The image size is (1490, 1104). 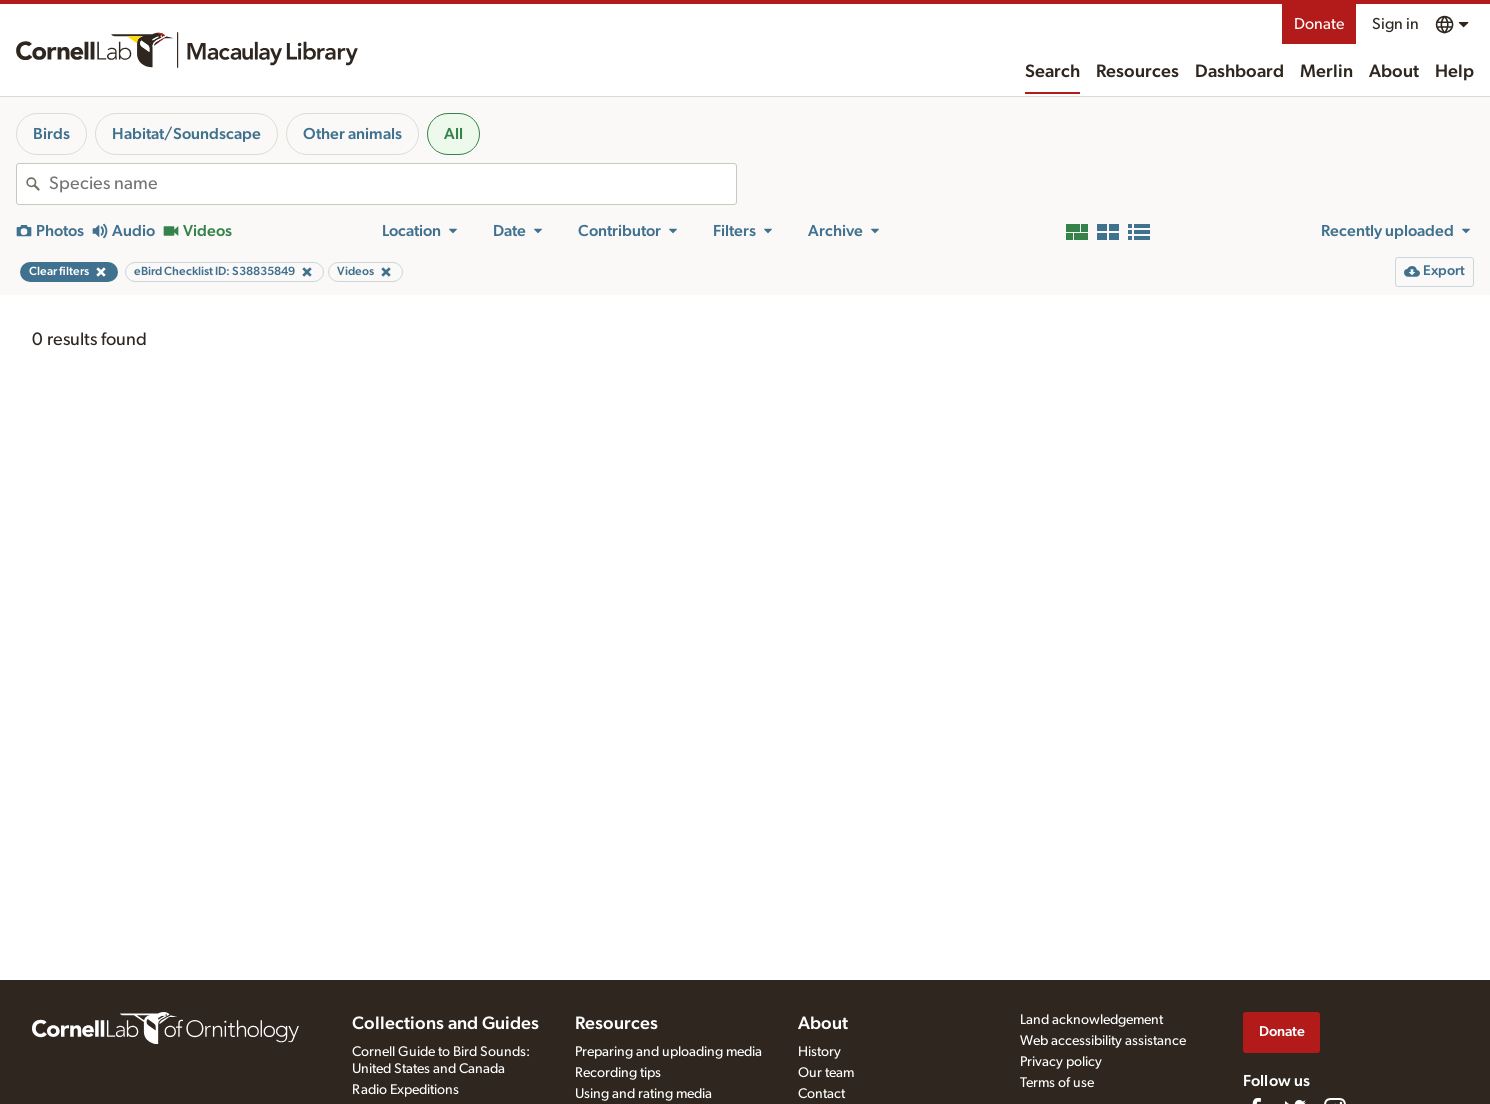 I want to click on Sign in, so click(x=1395, y=24).